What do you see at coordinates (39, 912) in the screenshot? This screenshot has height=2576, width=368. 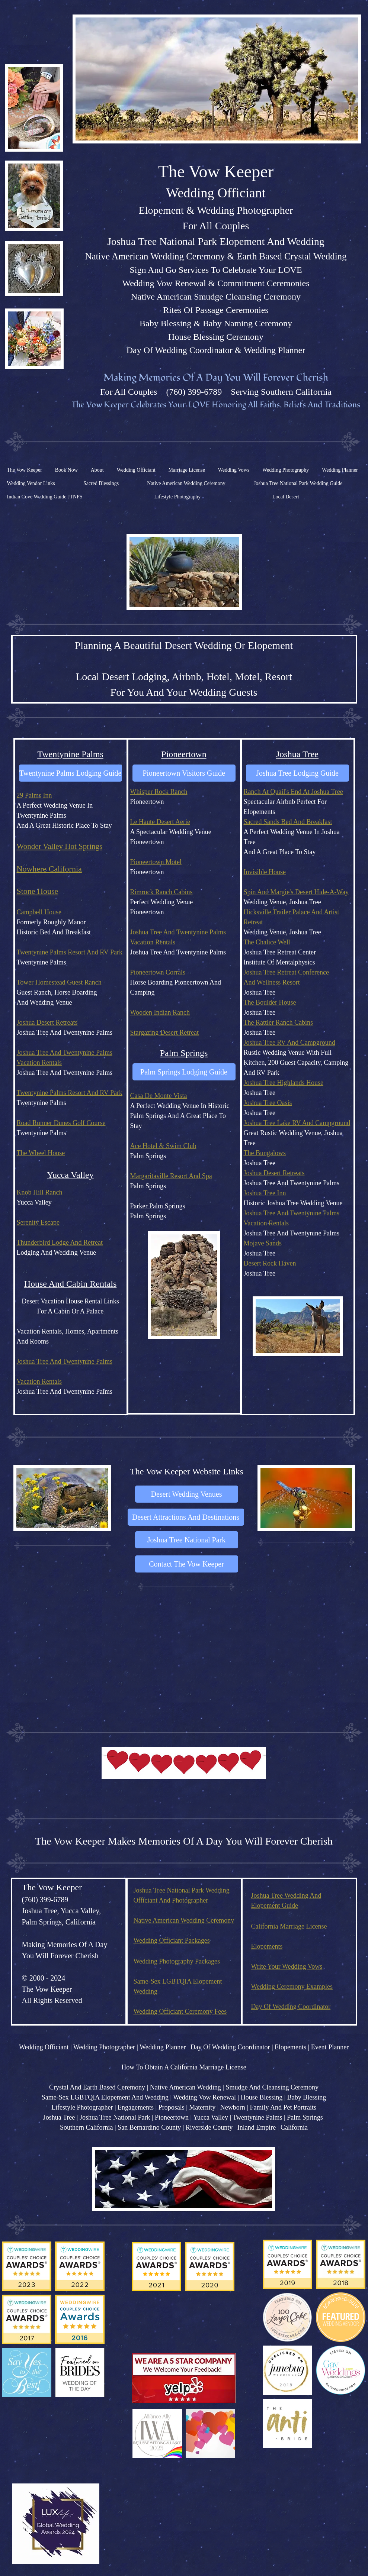 I see `Campbell House` at bounding box center [39, 912].